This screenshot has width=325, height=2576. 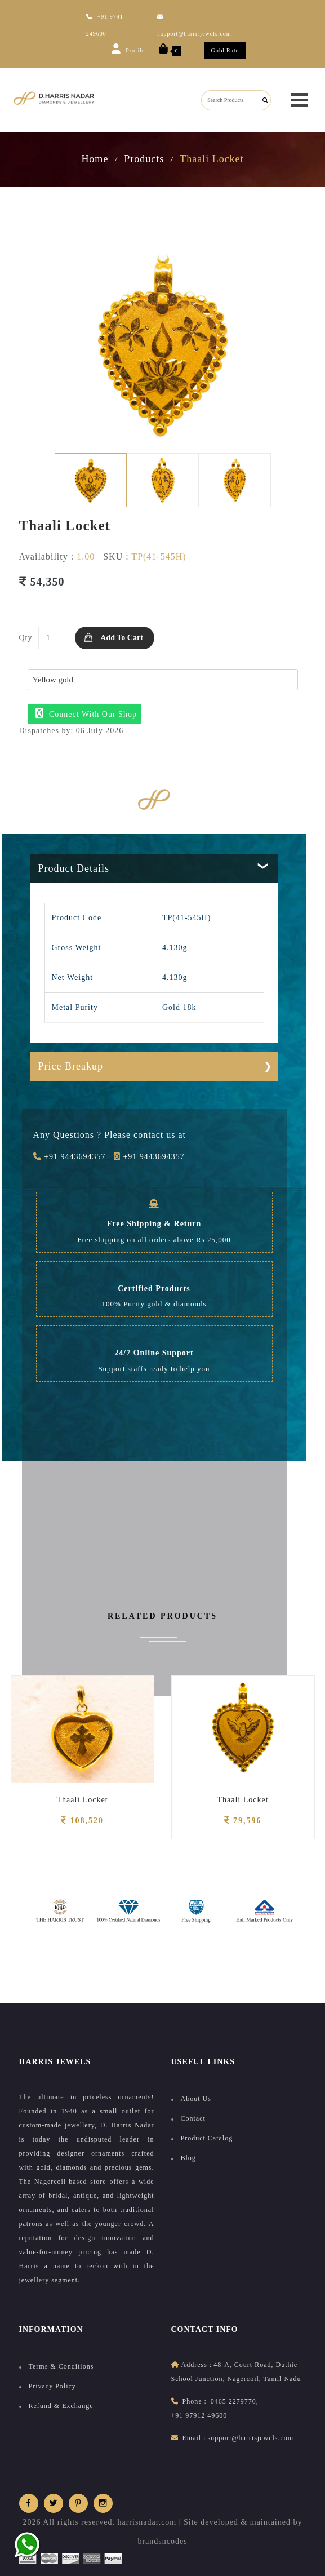 I want to click on Terms & Conditions, so click(x=61, y=2366).